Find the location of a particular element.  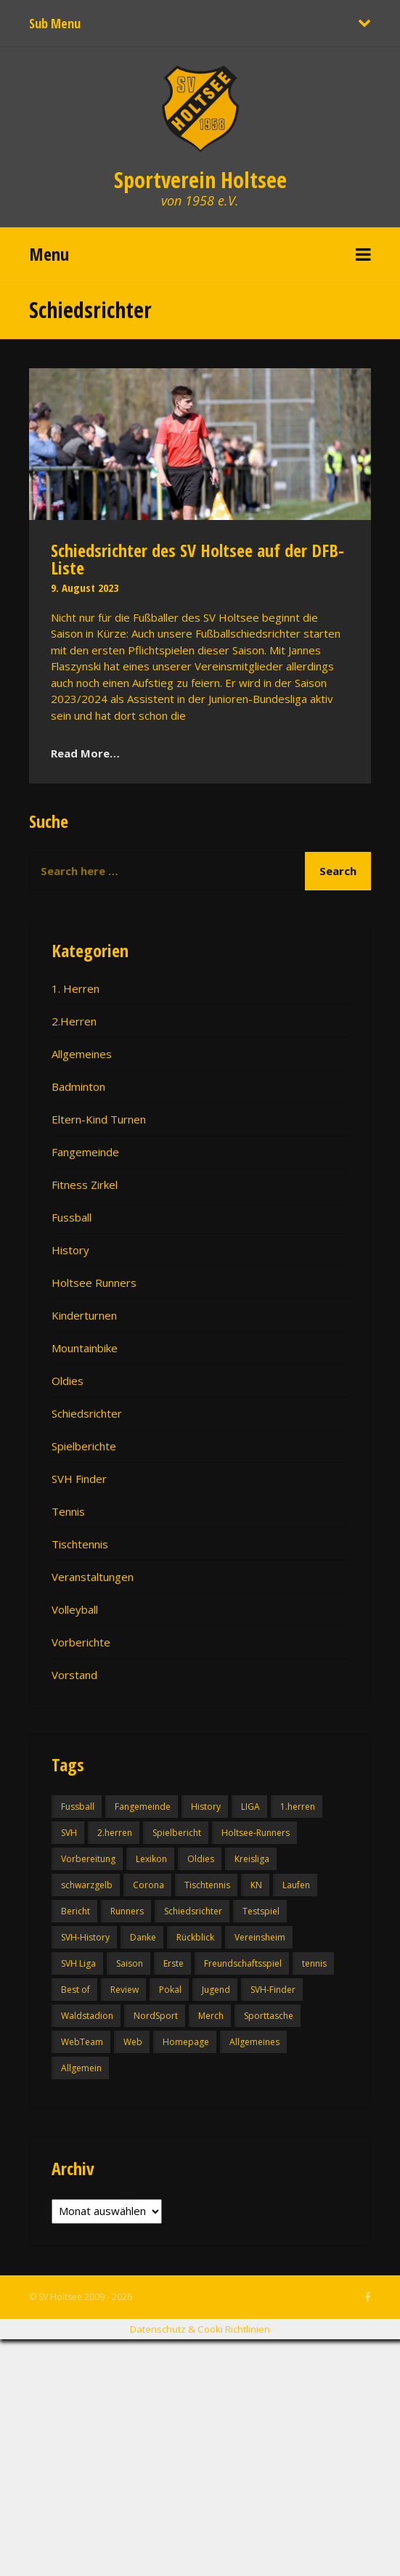

Danke is located at coordinates (143, 1937).